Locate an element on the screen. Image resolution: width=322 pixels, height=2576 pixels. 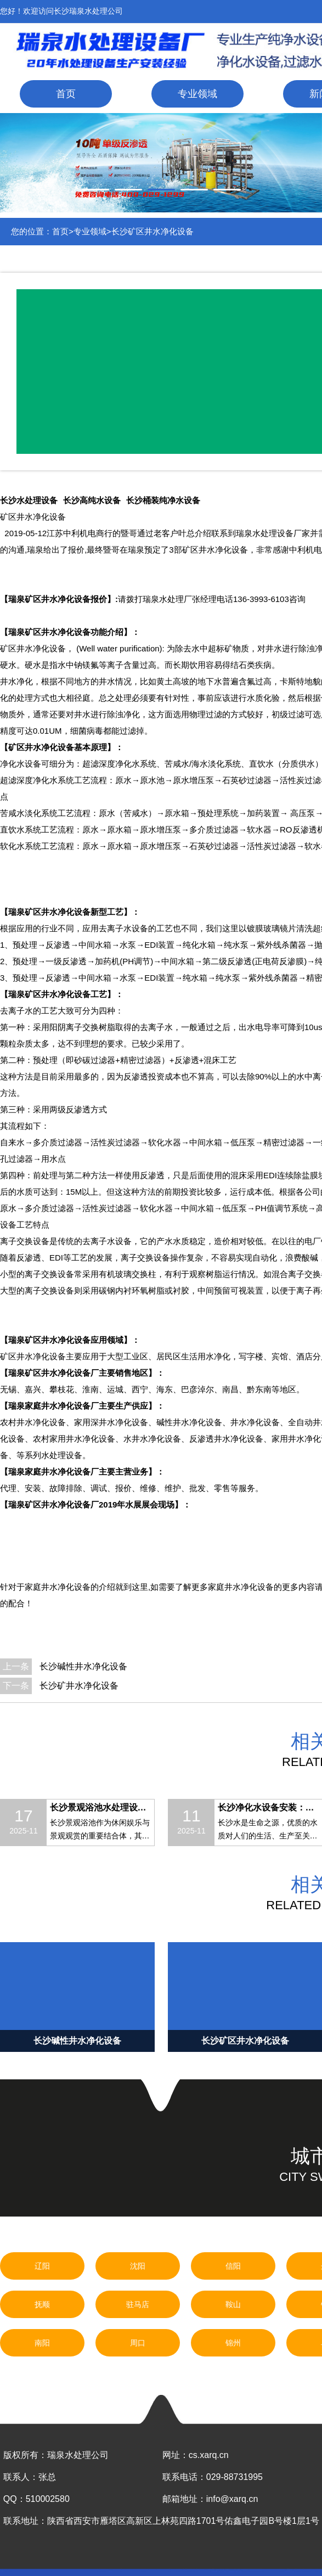
沈阳 is located at coordinates (137, 2266).